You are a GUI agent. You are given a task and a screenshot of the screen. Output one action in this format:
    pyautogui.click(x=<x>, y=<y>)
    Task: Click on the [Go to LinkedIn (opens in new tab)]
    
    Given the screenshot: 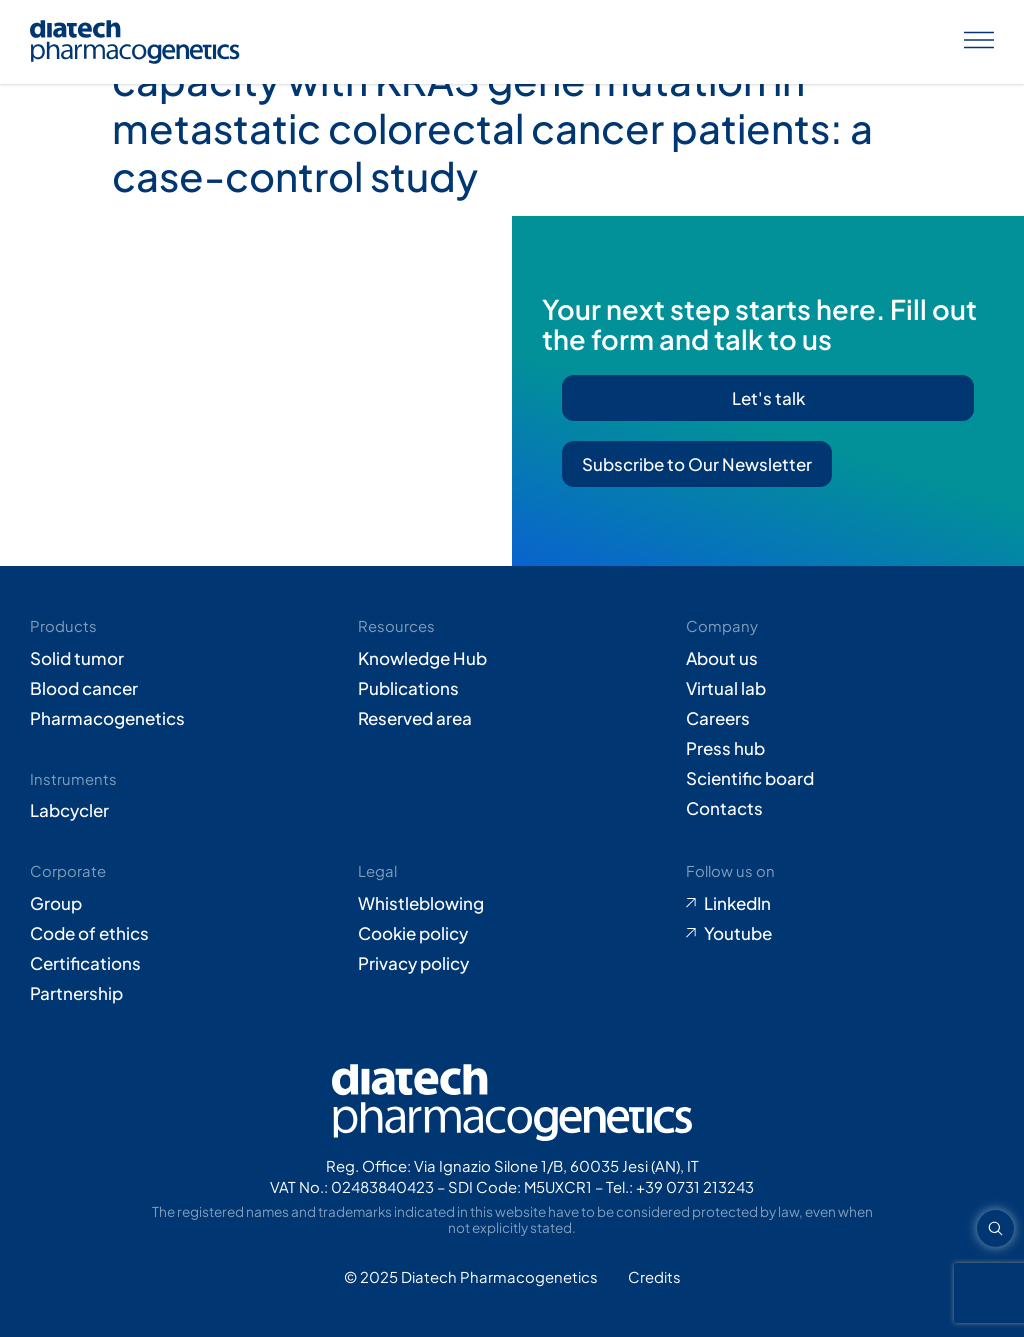 What is the action you would take?
    pyautogui.click(x=840, y=903)
    